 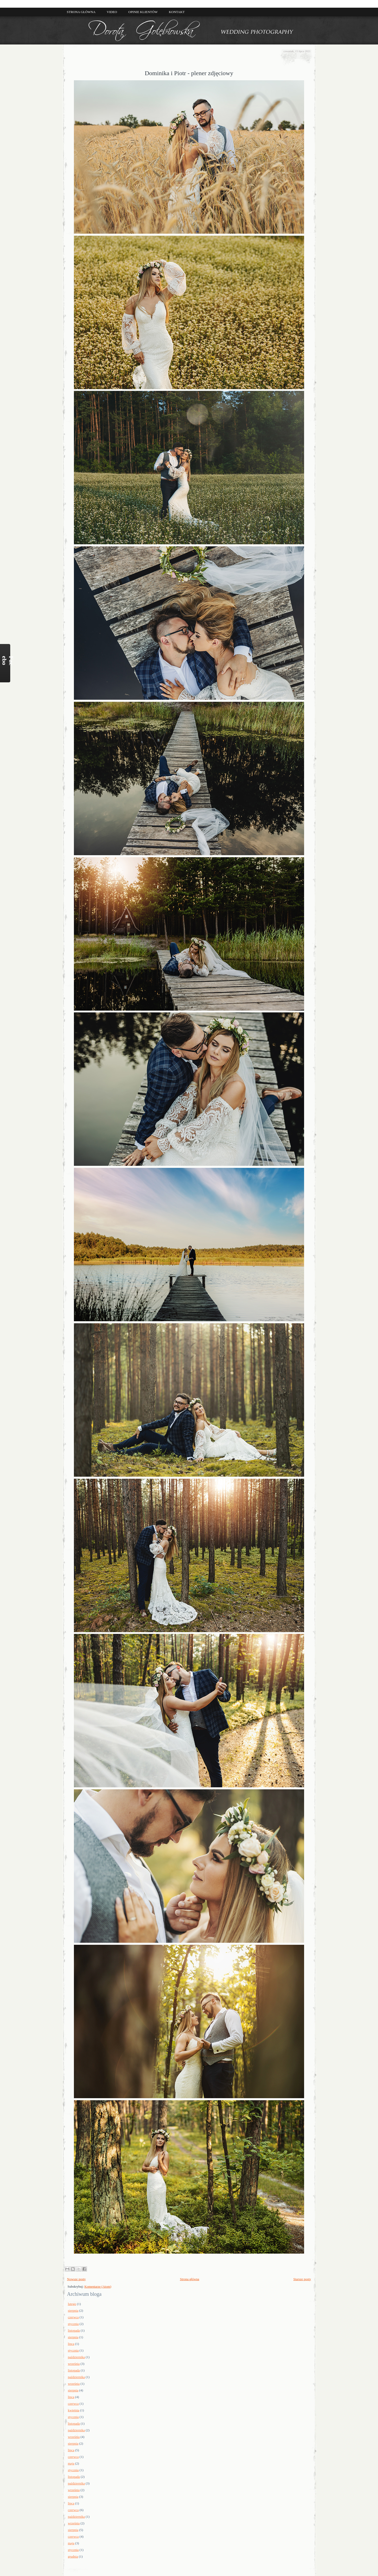 I want to click on Dominika i Piotr - plener zdjęciowy, so click(x=189, y=73).